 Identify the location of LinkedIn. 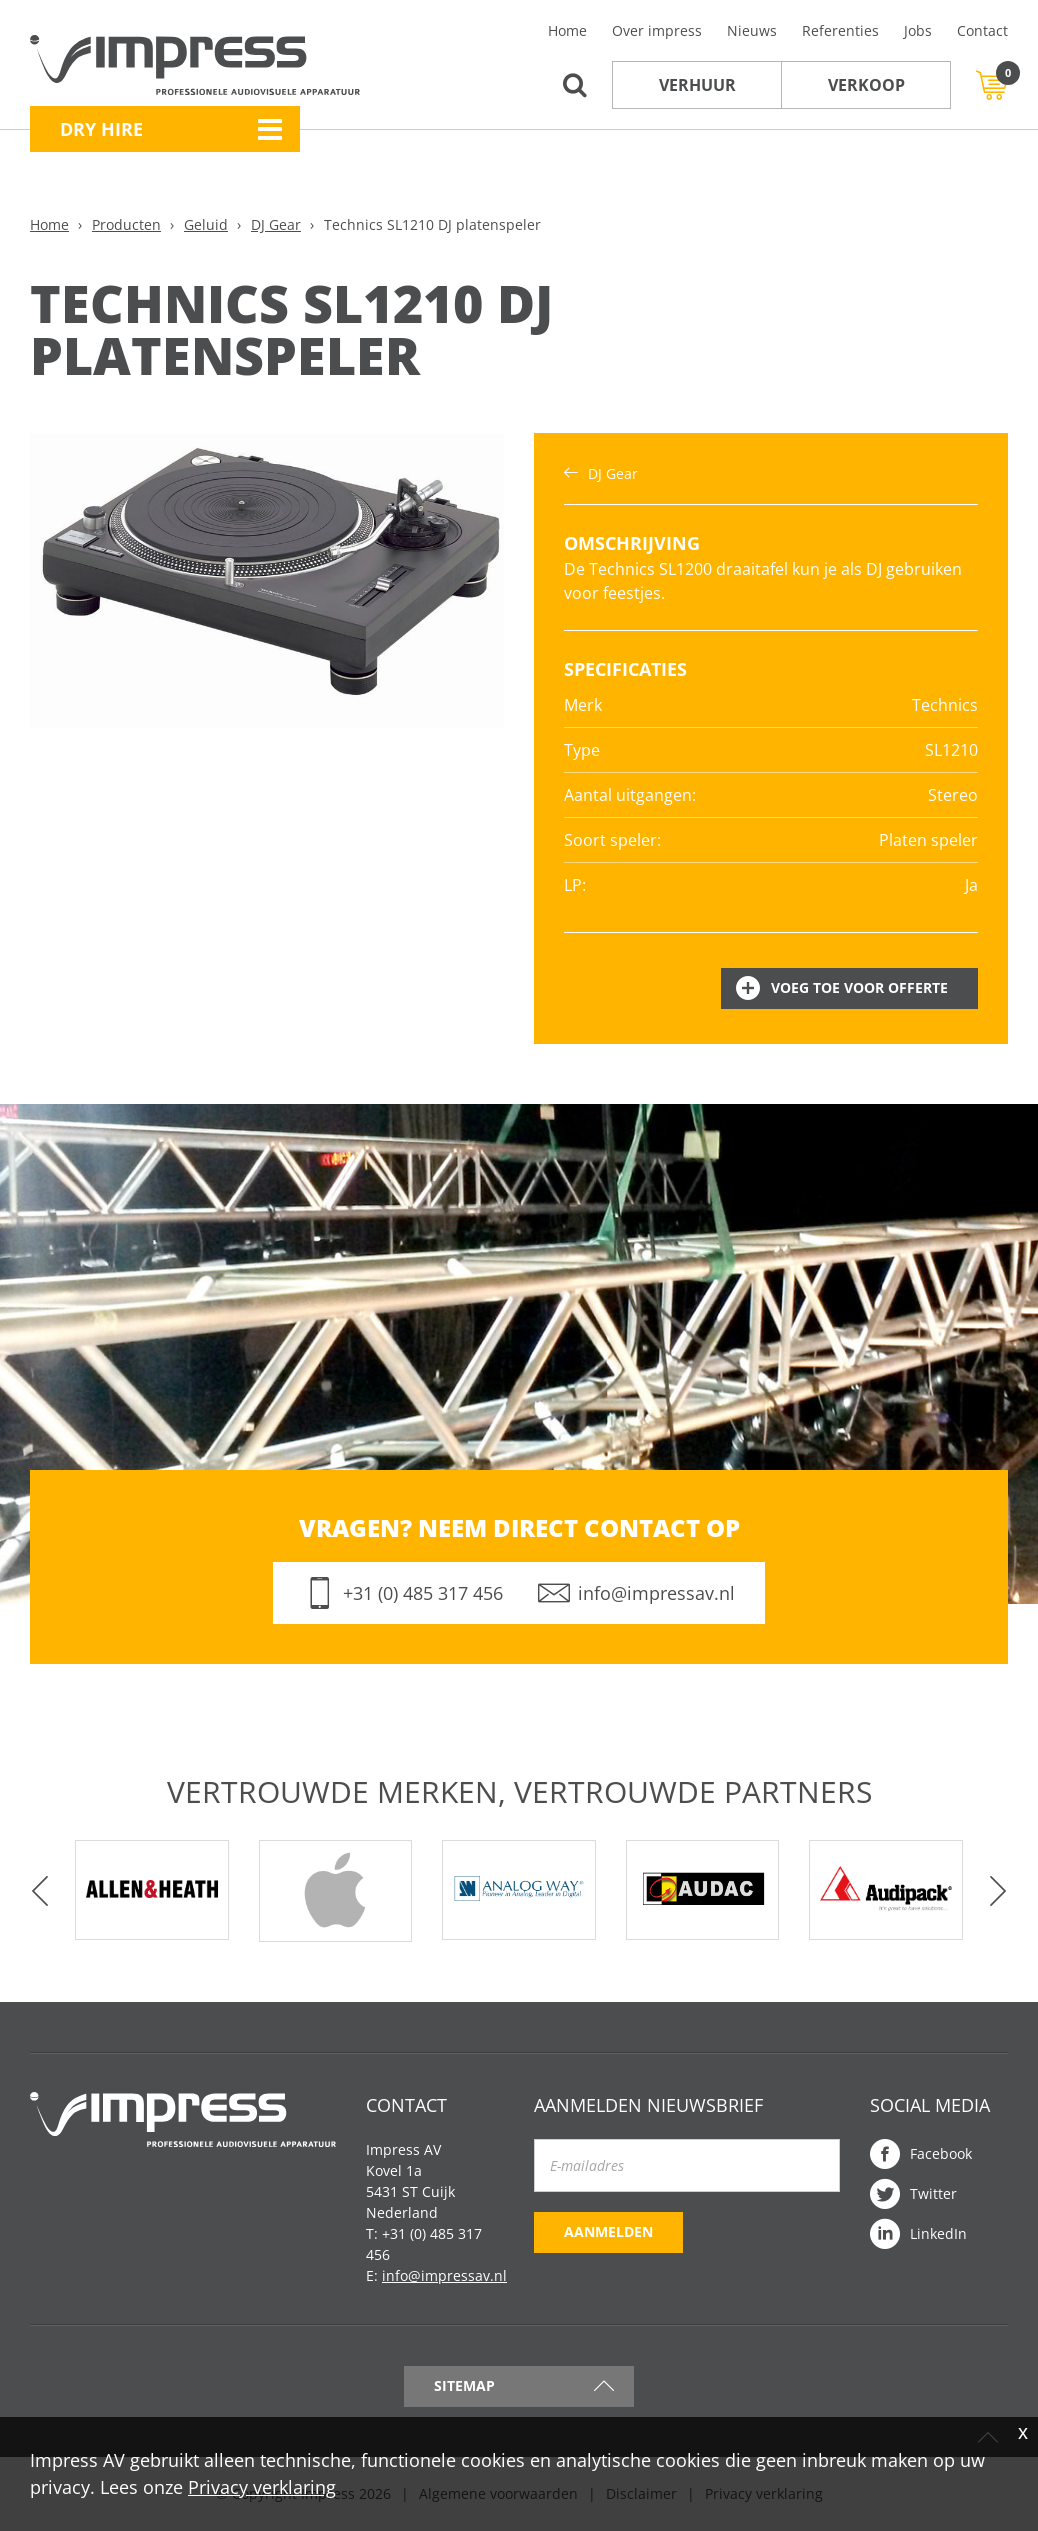
(938, 2233).